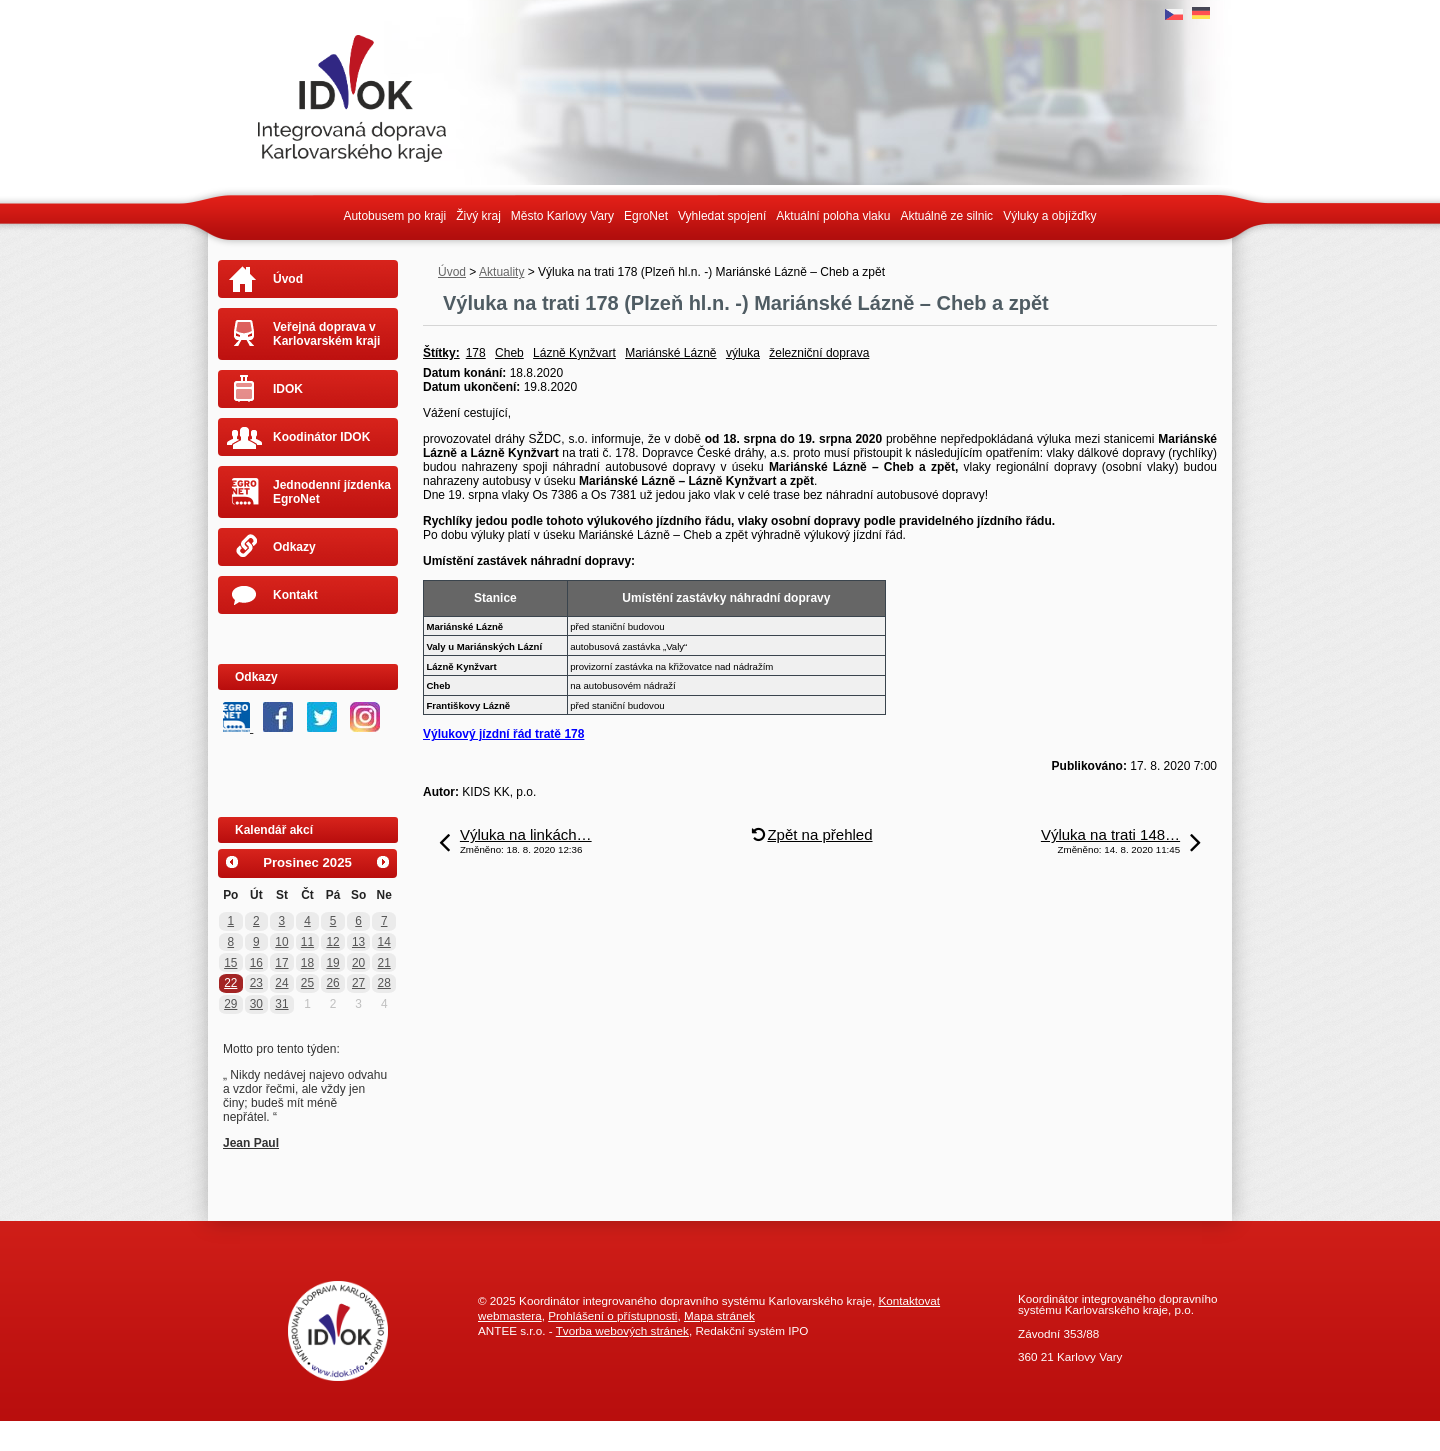 This screenshot has width=1440, height=1451. Describe the element at coordinates (384, 963) in the screenshot. I see `21` at that location.